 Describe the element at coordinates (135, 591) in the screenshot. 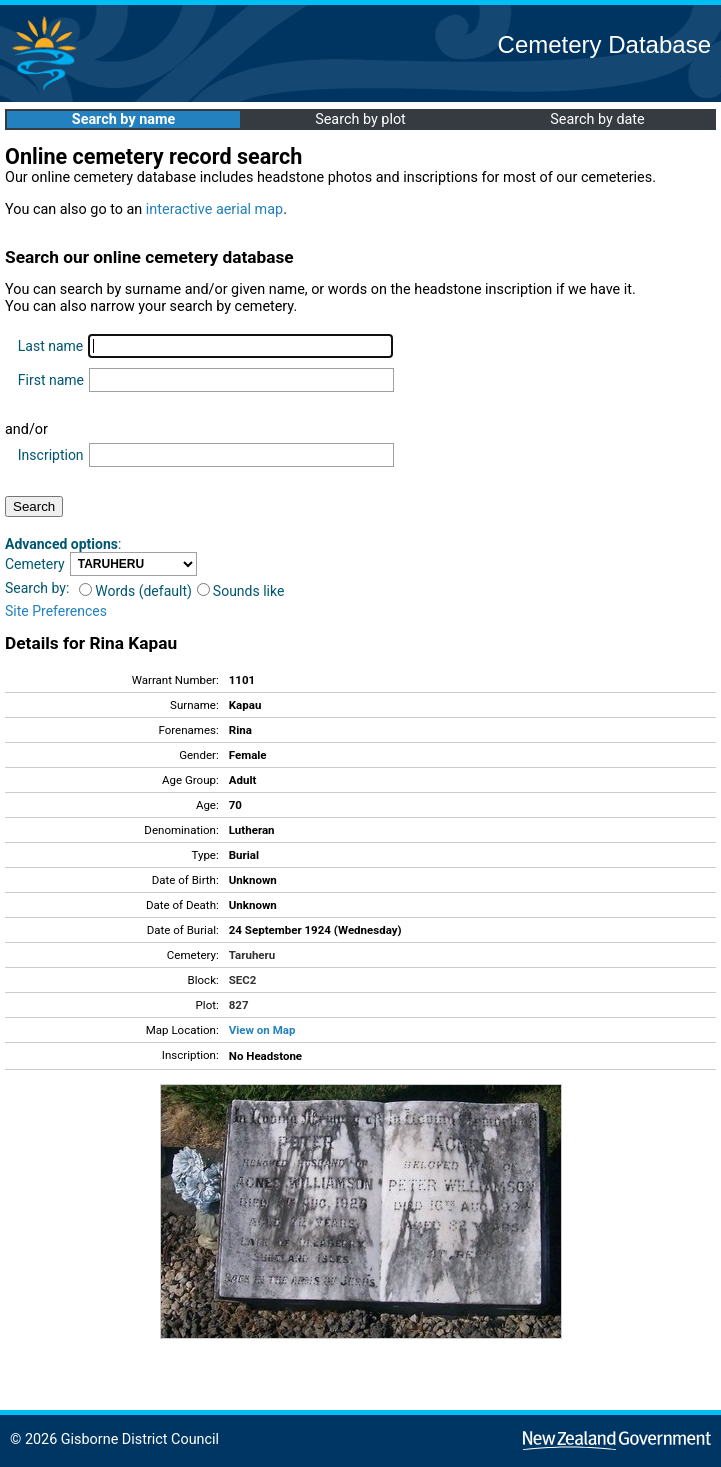

I see `Words (default)` at that location.